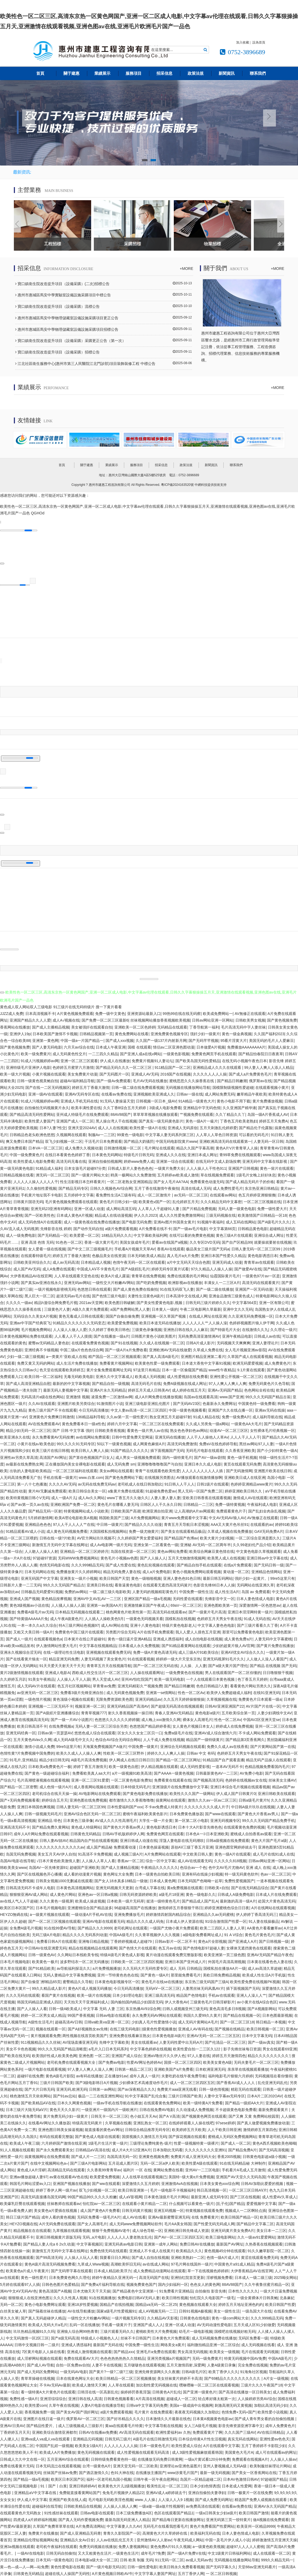 The height and width of the screenshot is (2576, 298). What do you see at coordinates (121, 1228) in the screenshot?
I see `a级片免费观看视频` at bounding box center [121, 1228].